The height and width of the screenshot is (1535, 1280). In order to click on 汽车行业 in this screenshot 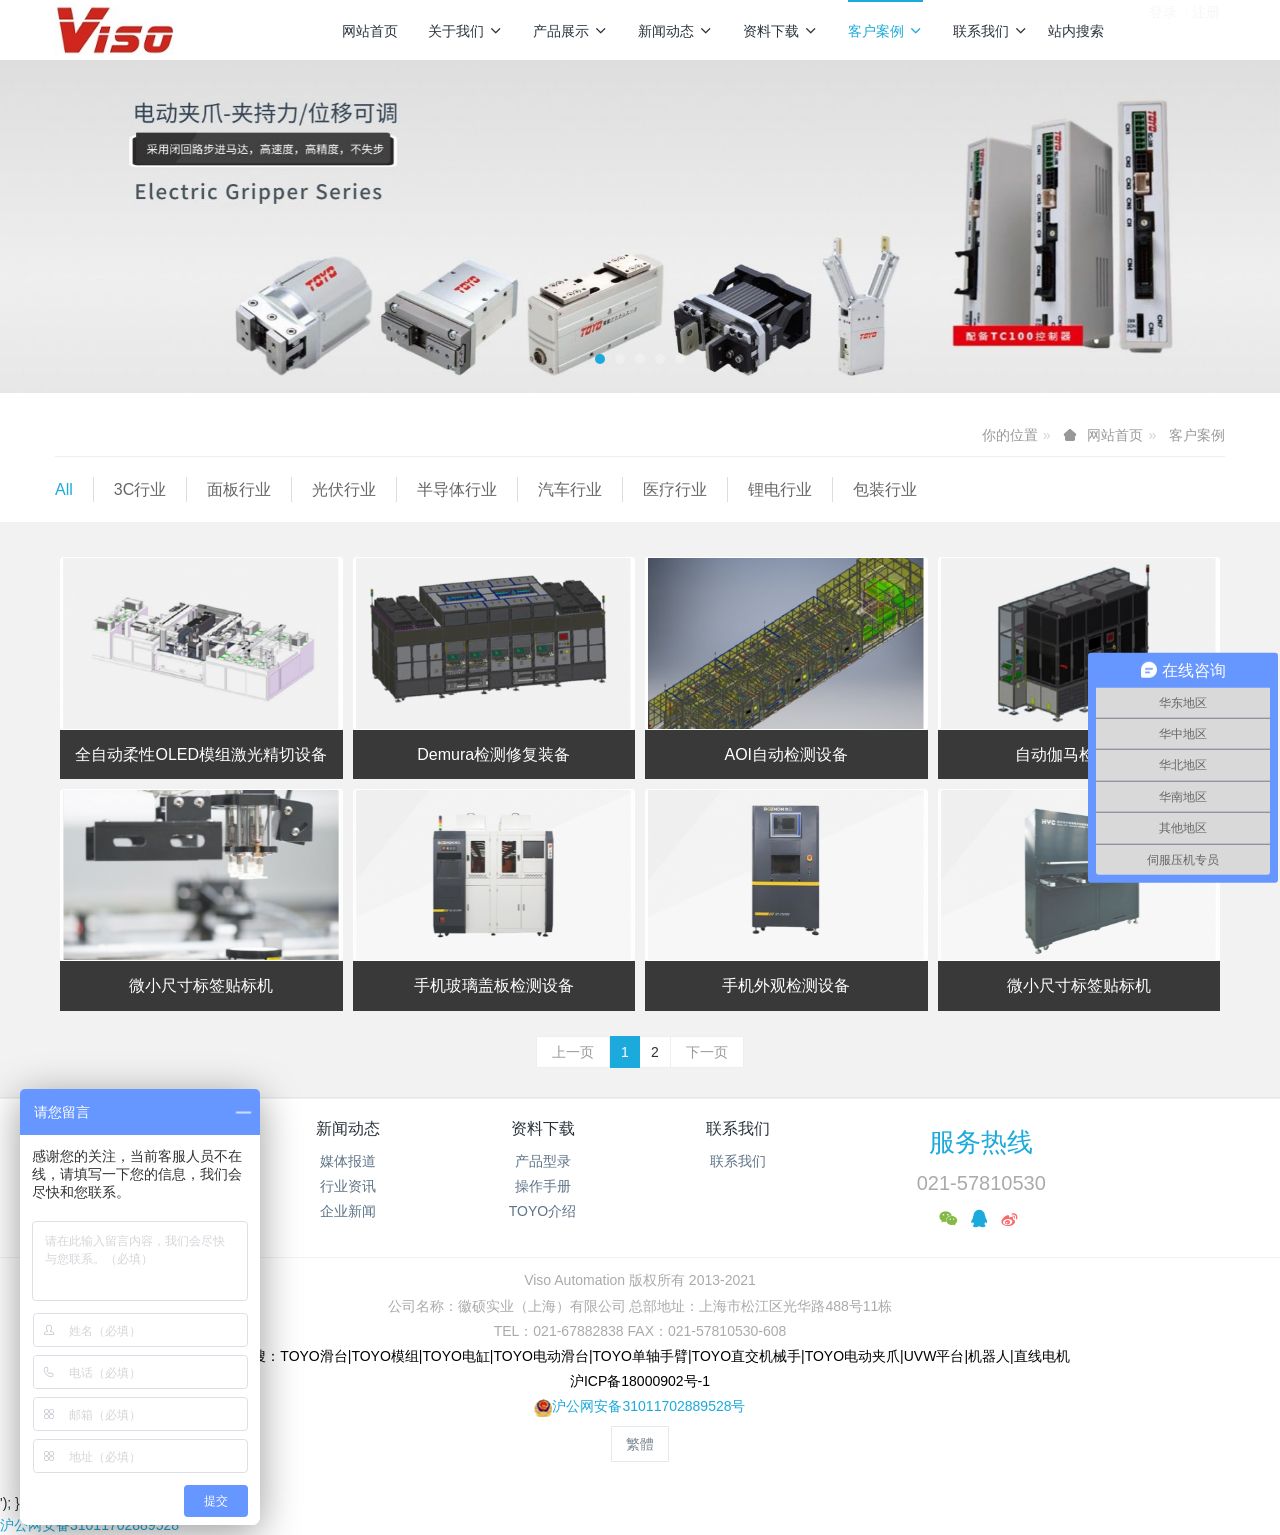, I will do `click(570, 489)`.